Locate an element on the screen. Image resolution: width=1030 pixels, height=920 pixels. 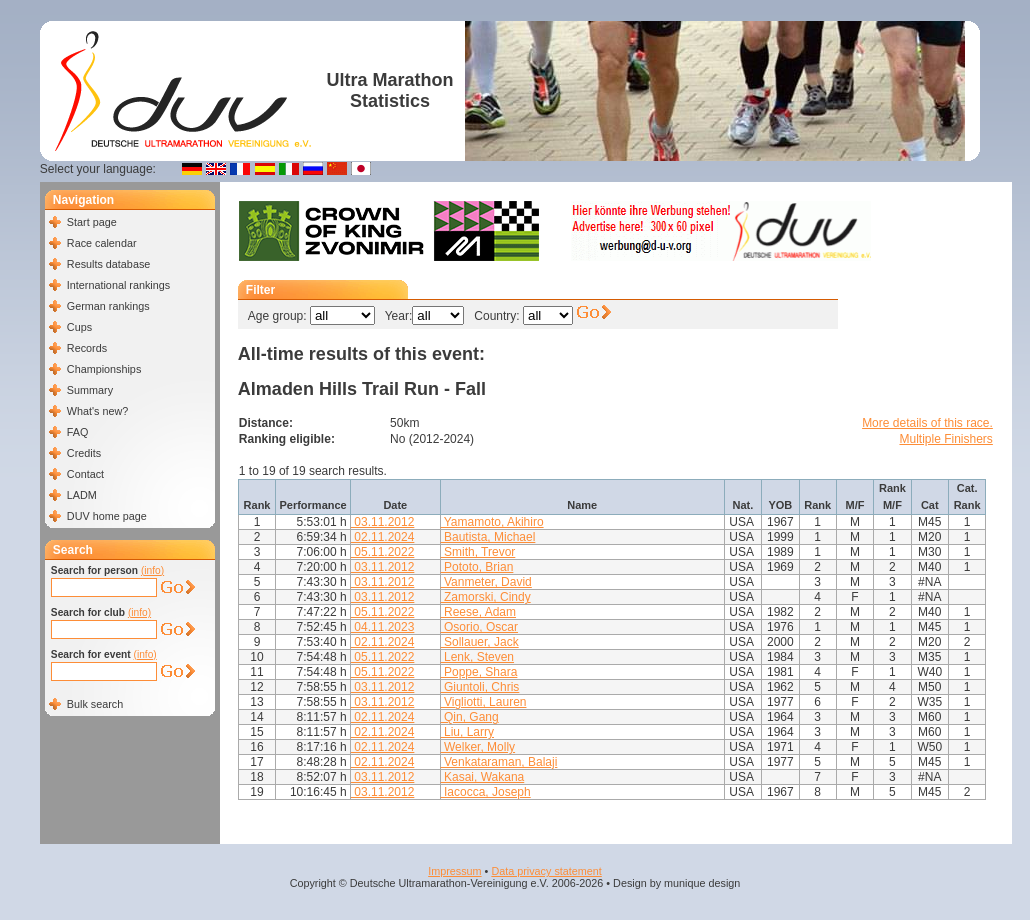
Vanmeter, David is located at coordinates (486, 582).